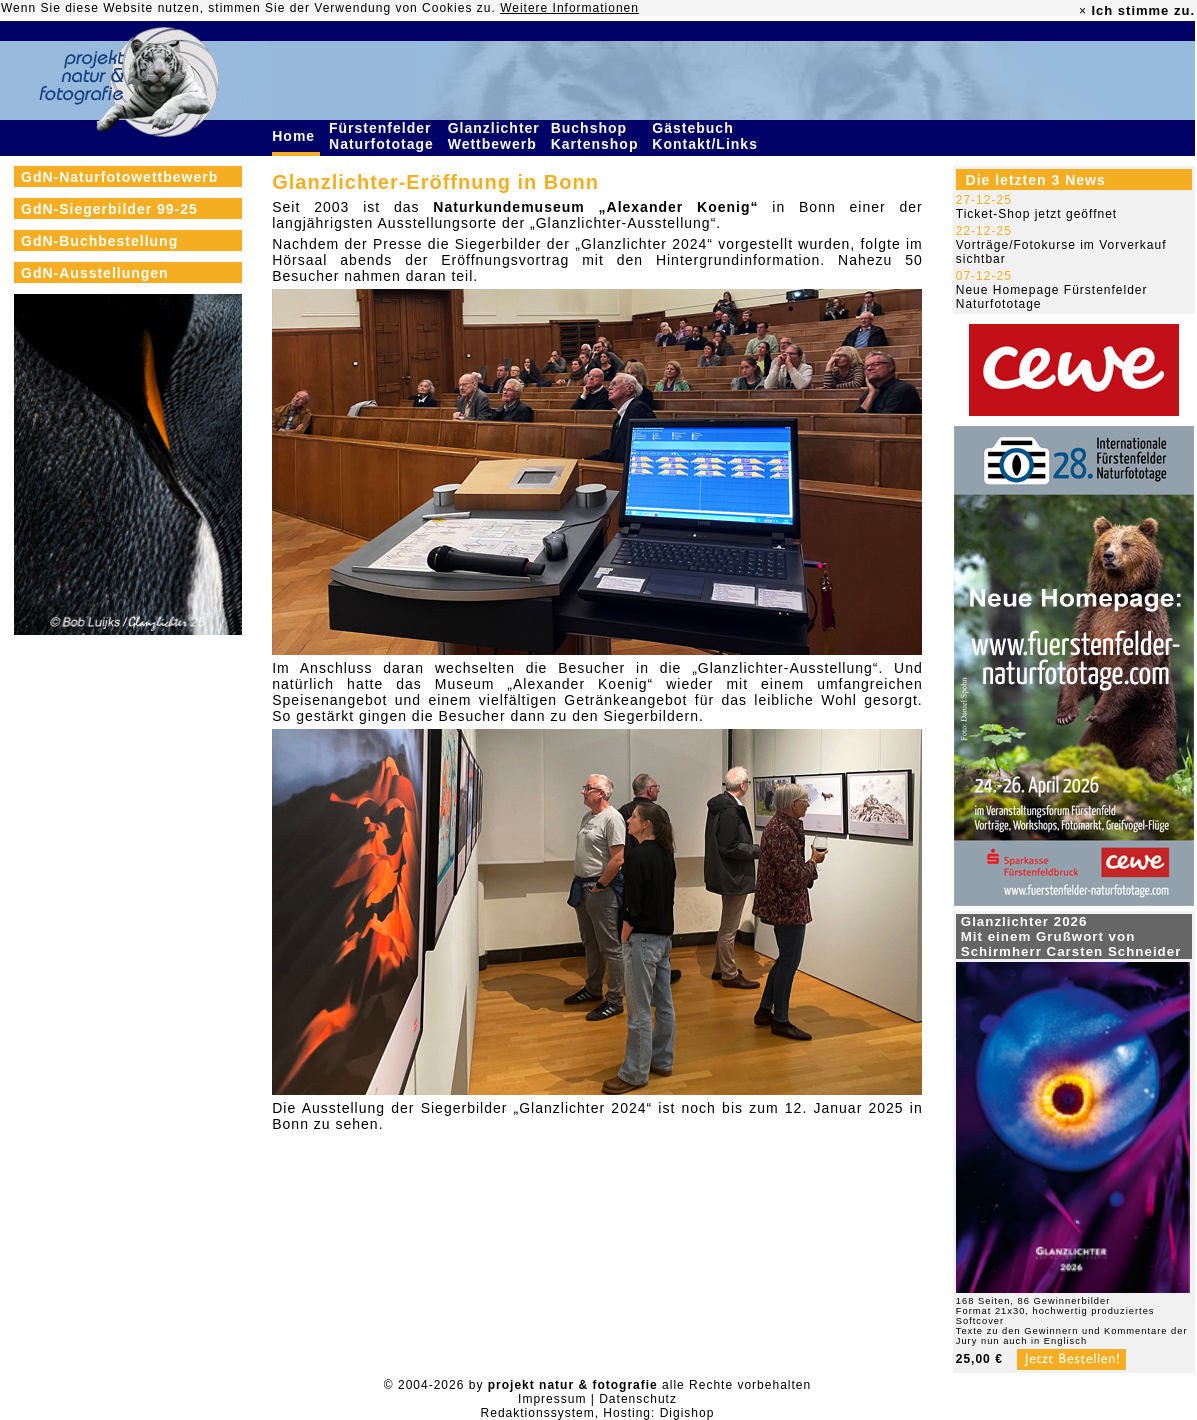  I want to click on GdN-Ausstellungen, so click(95, 273).